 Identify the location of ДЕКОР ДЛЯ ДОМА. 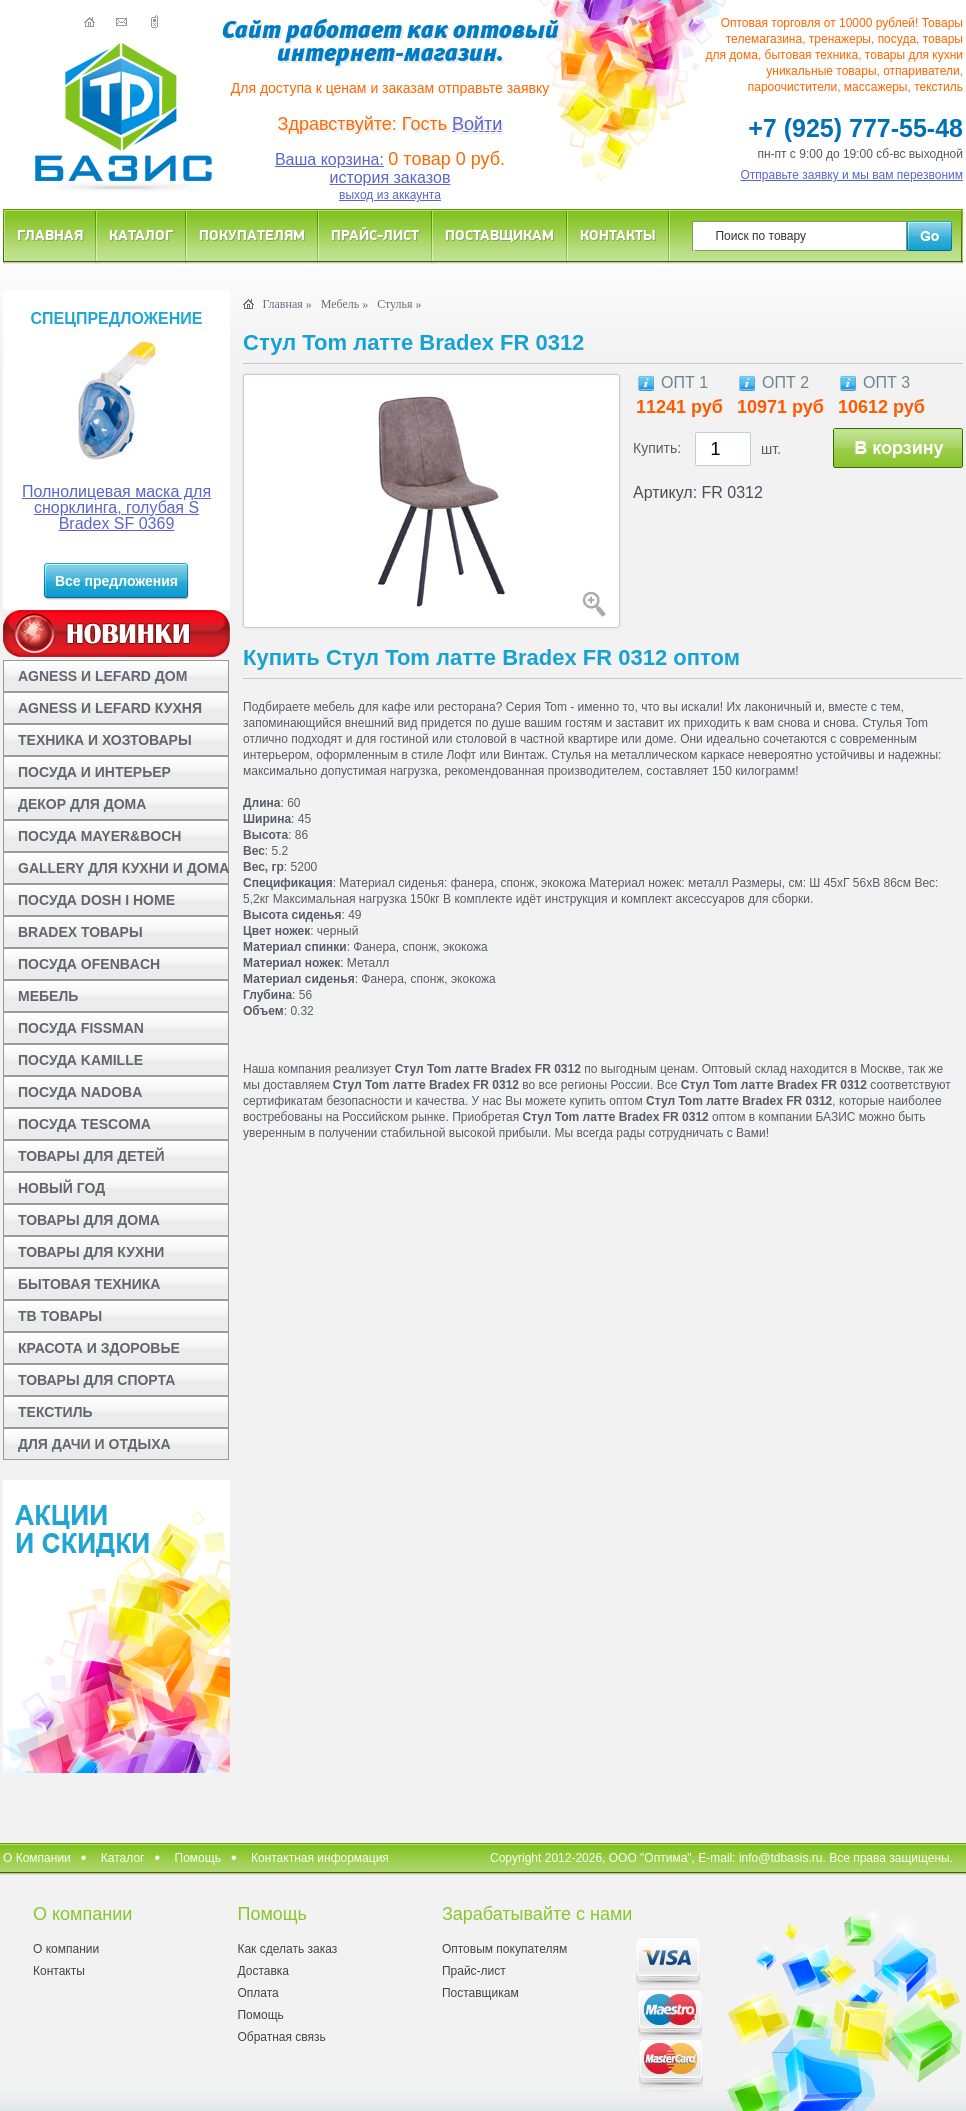
(82, 804).